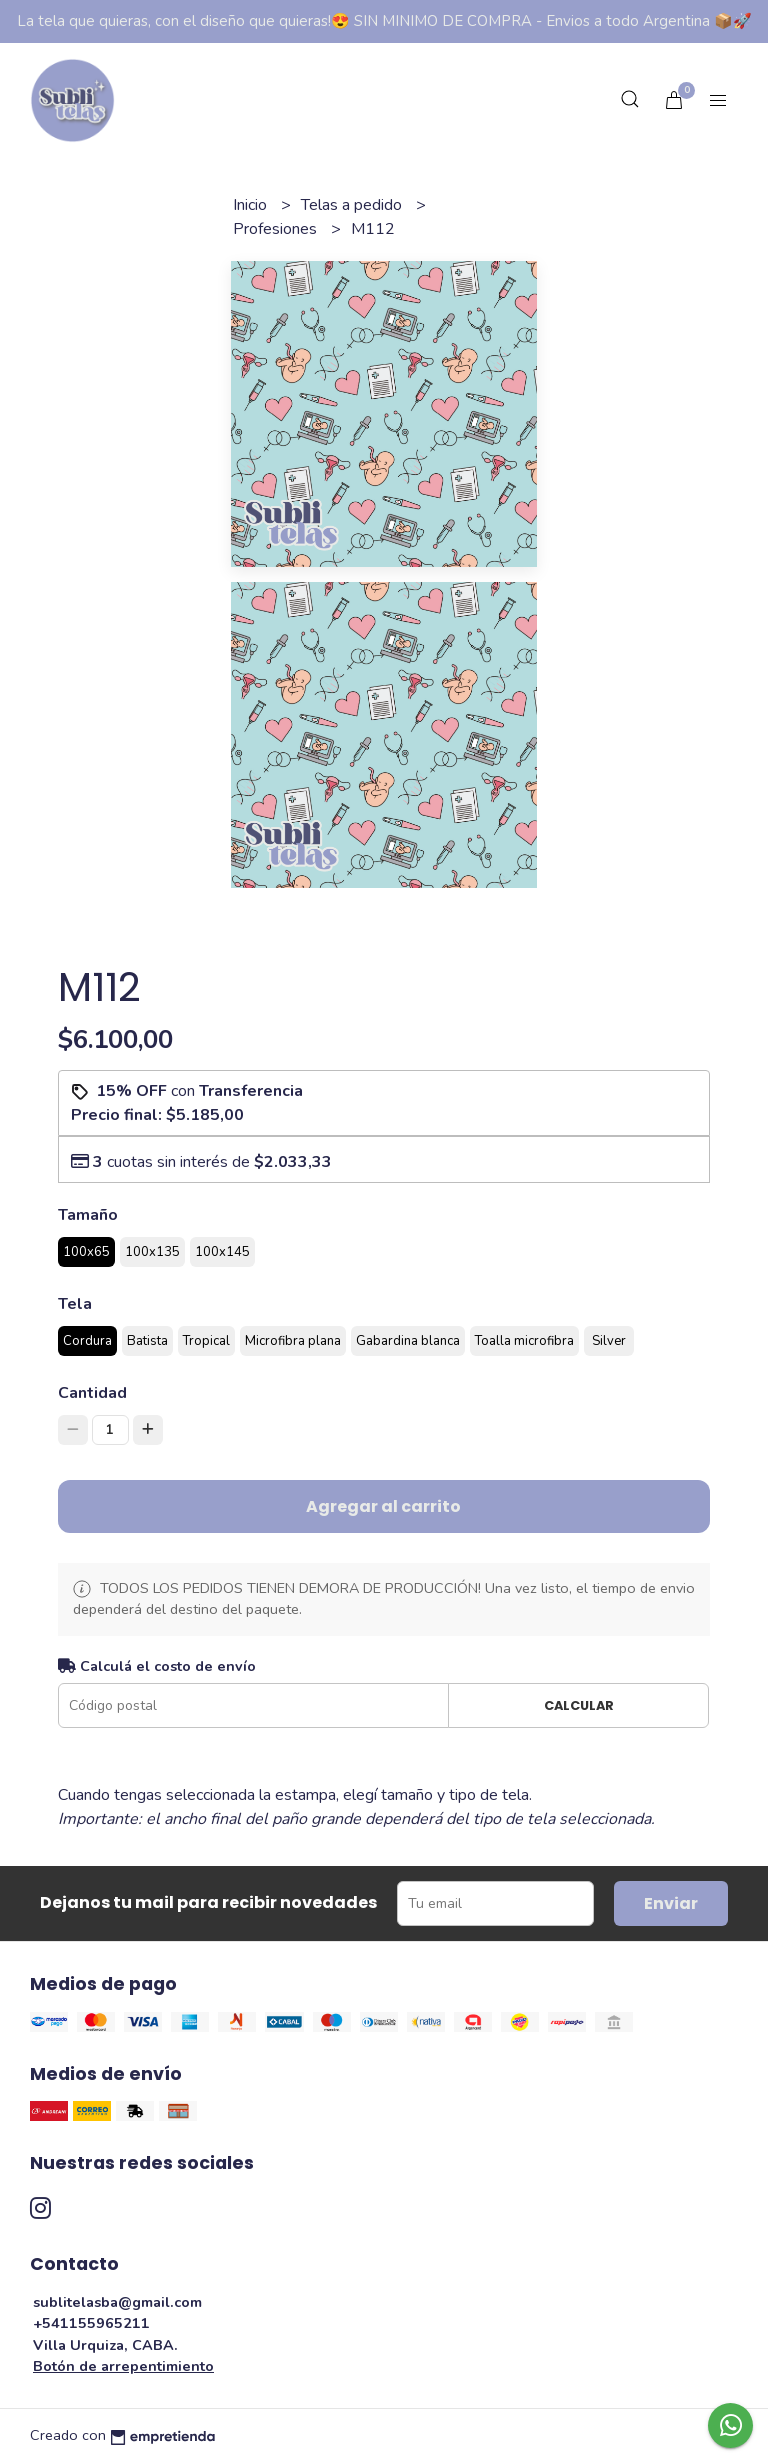  I want to click on +541155965211, so click(91, 2323).